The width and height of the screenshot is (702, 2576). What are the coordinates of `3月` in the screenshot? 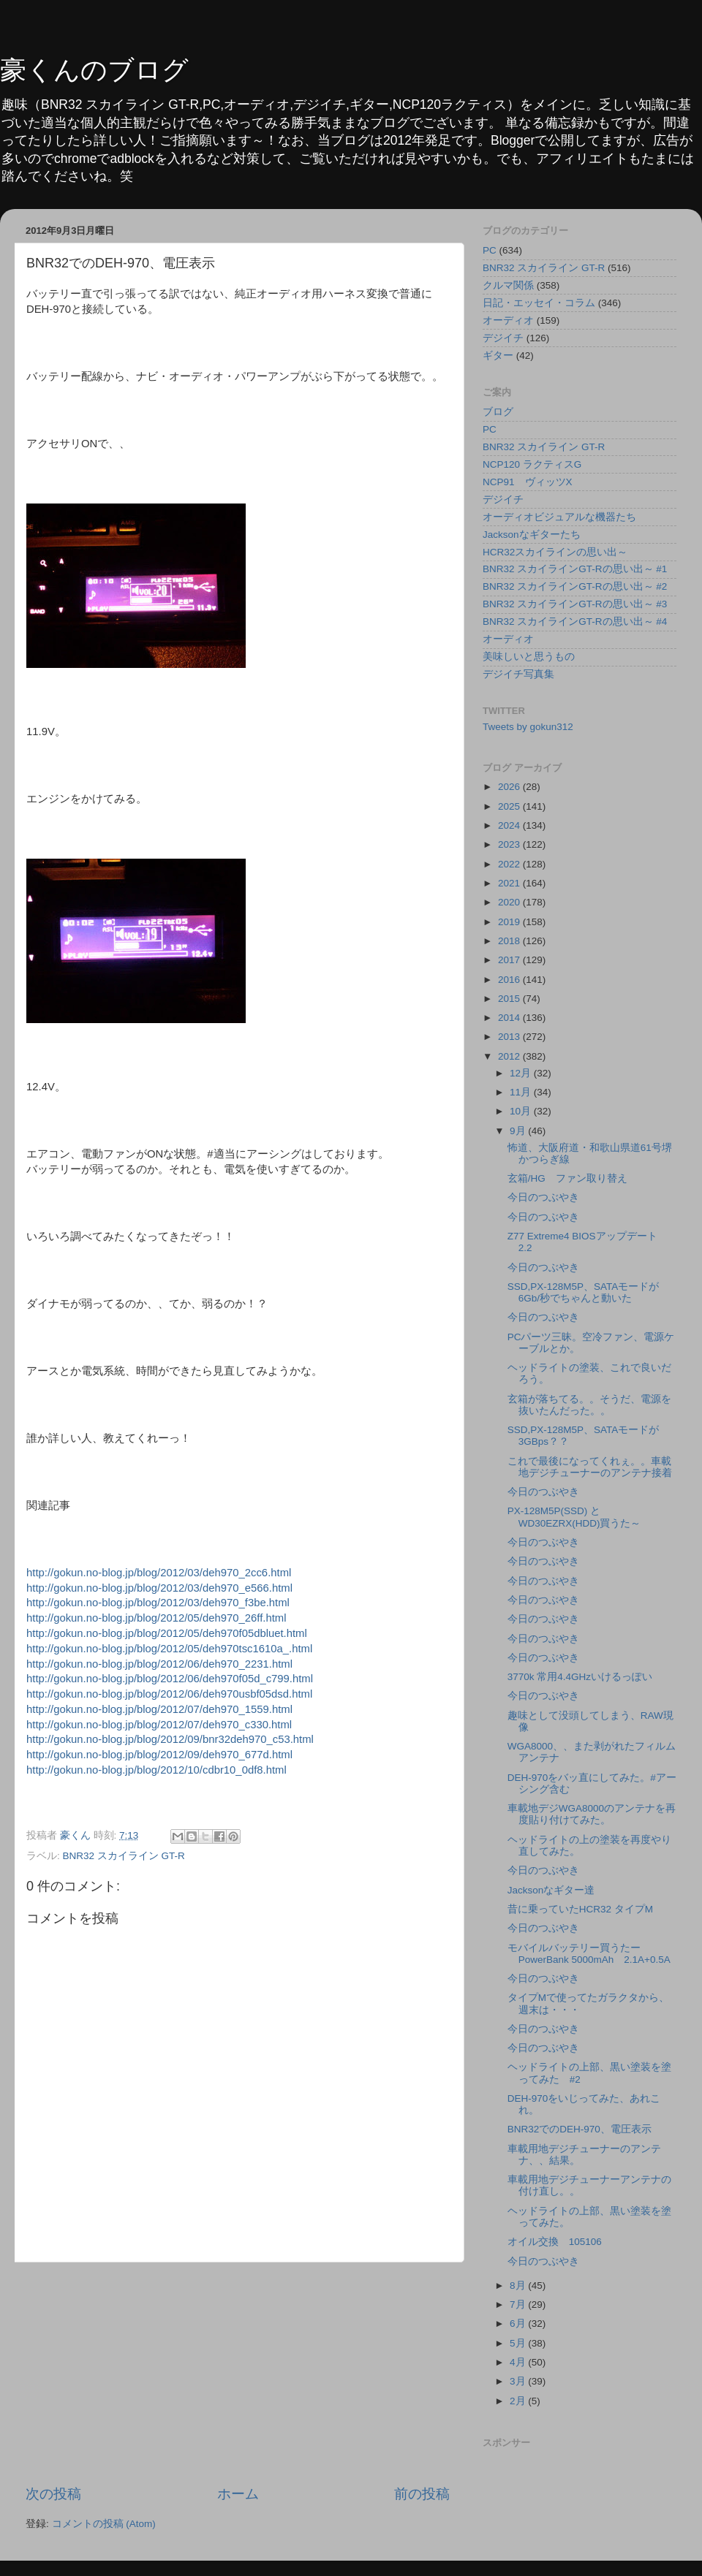 It's located at (519, 2381).